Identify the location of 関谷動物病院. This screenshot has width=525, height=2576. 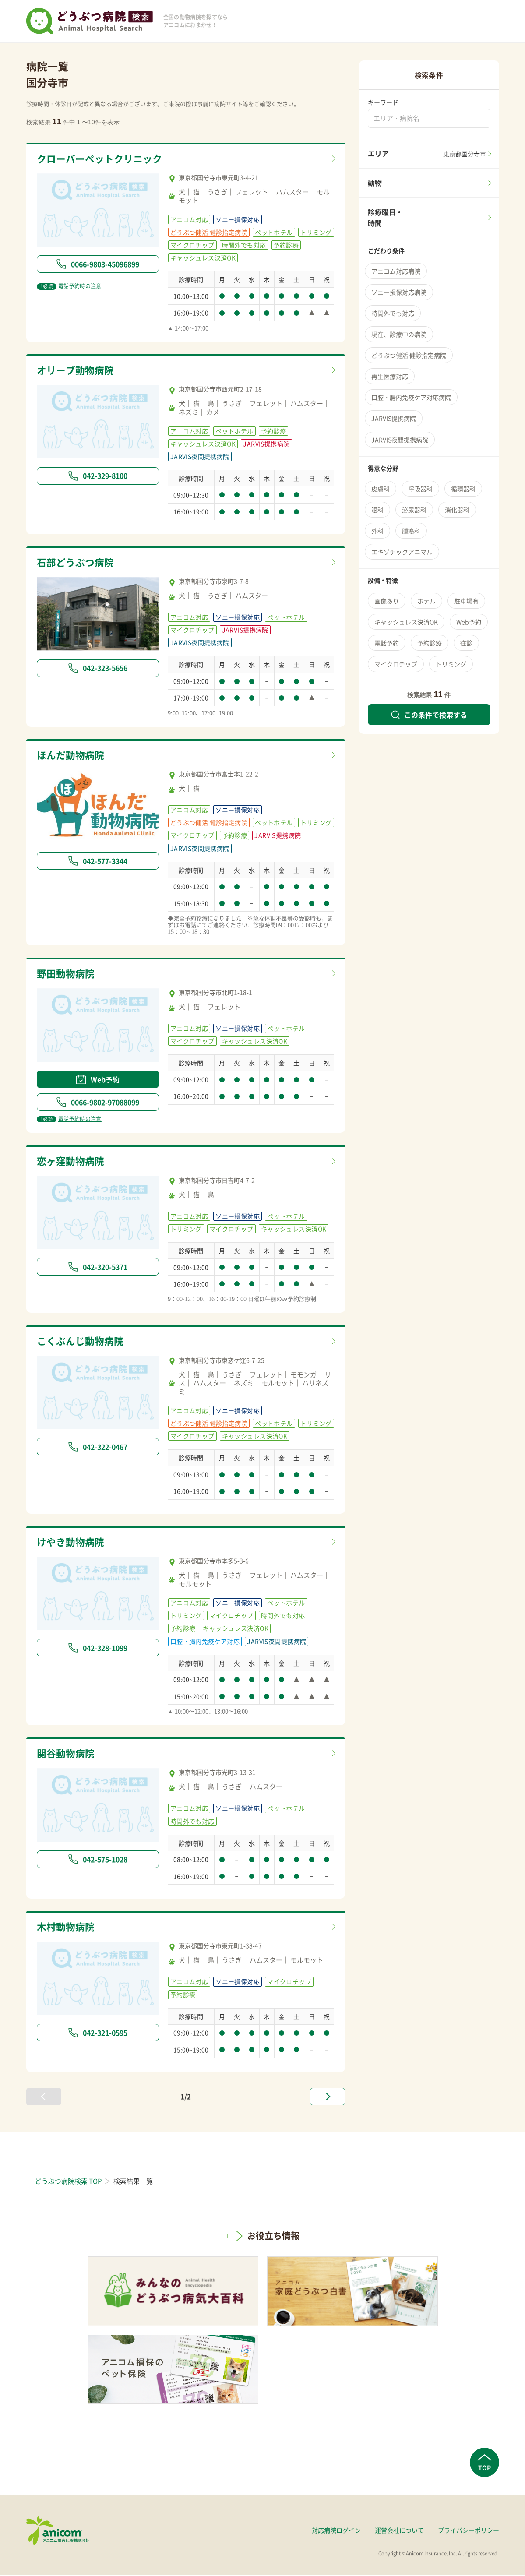
(67, 1754).